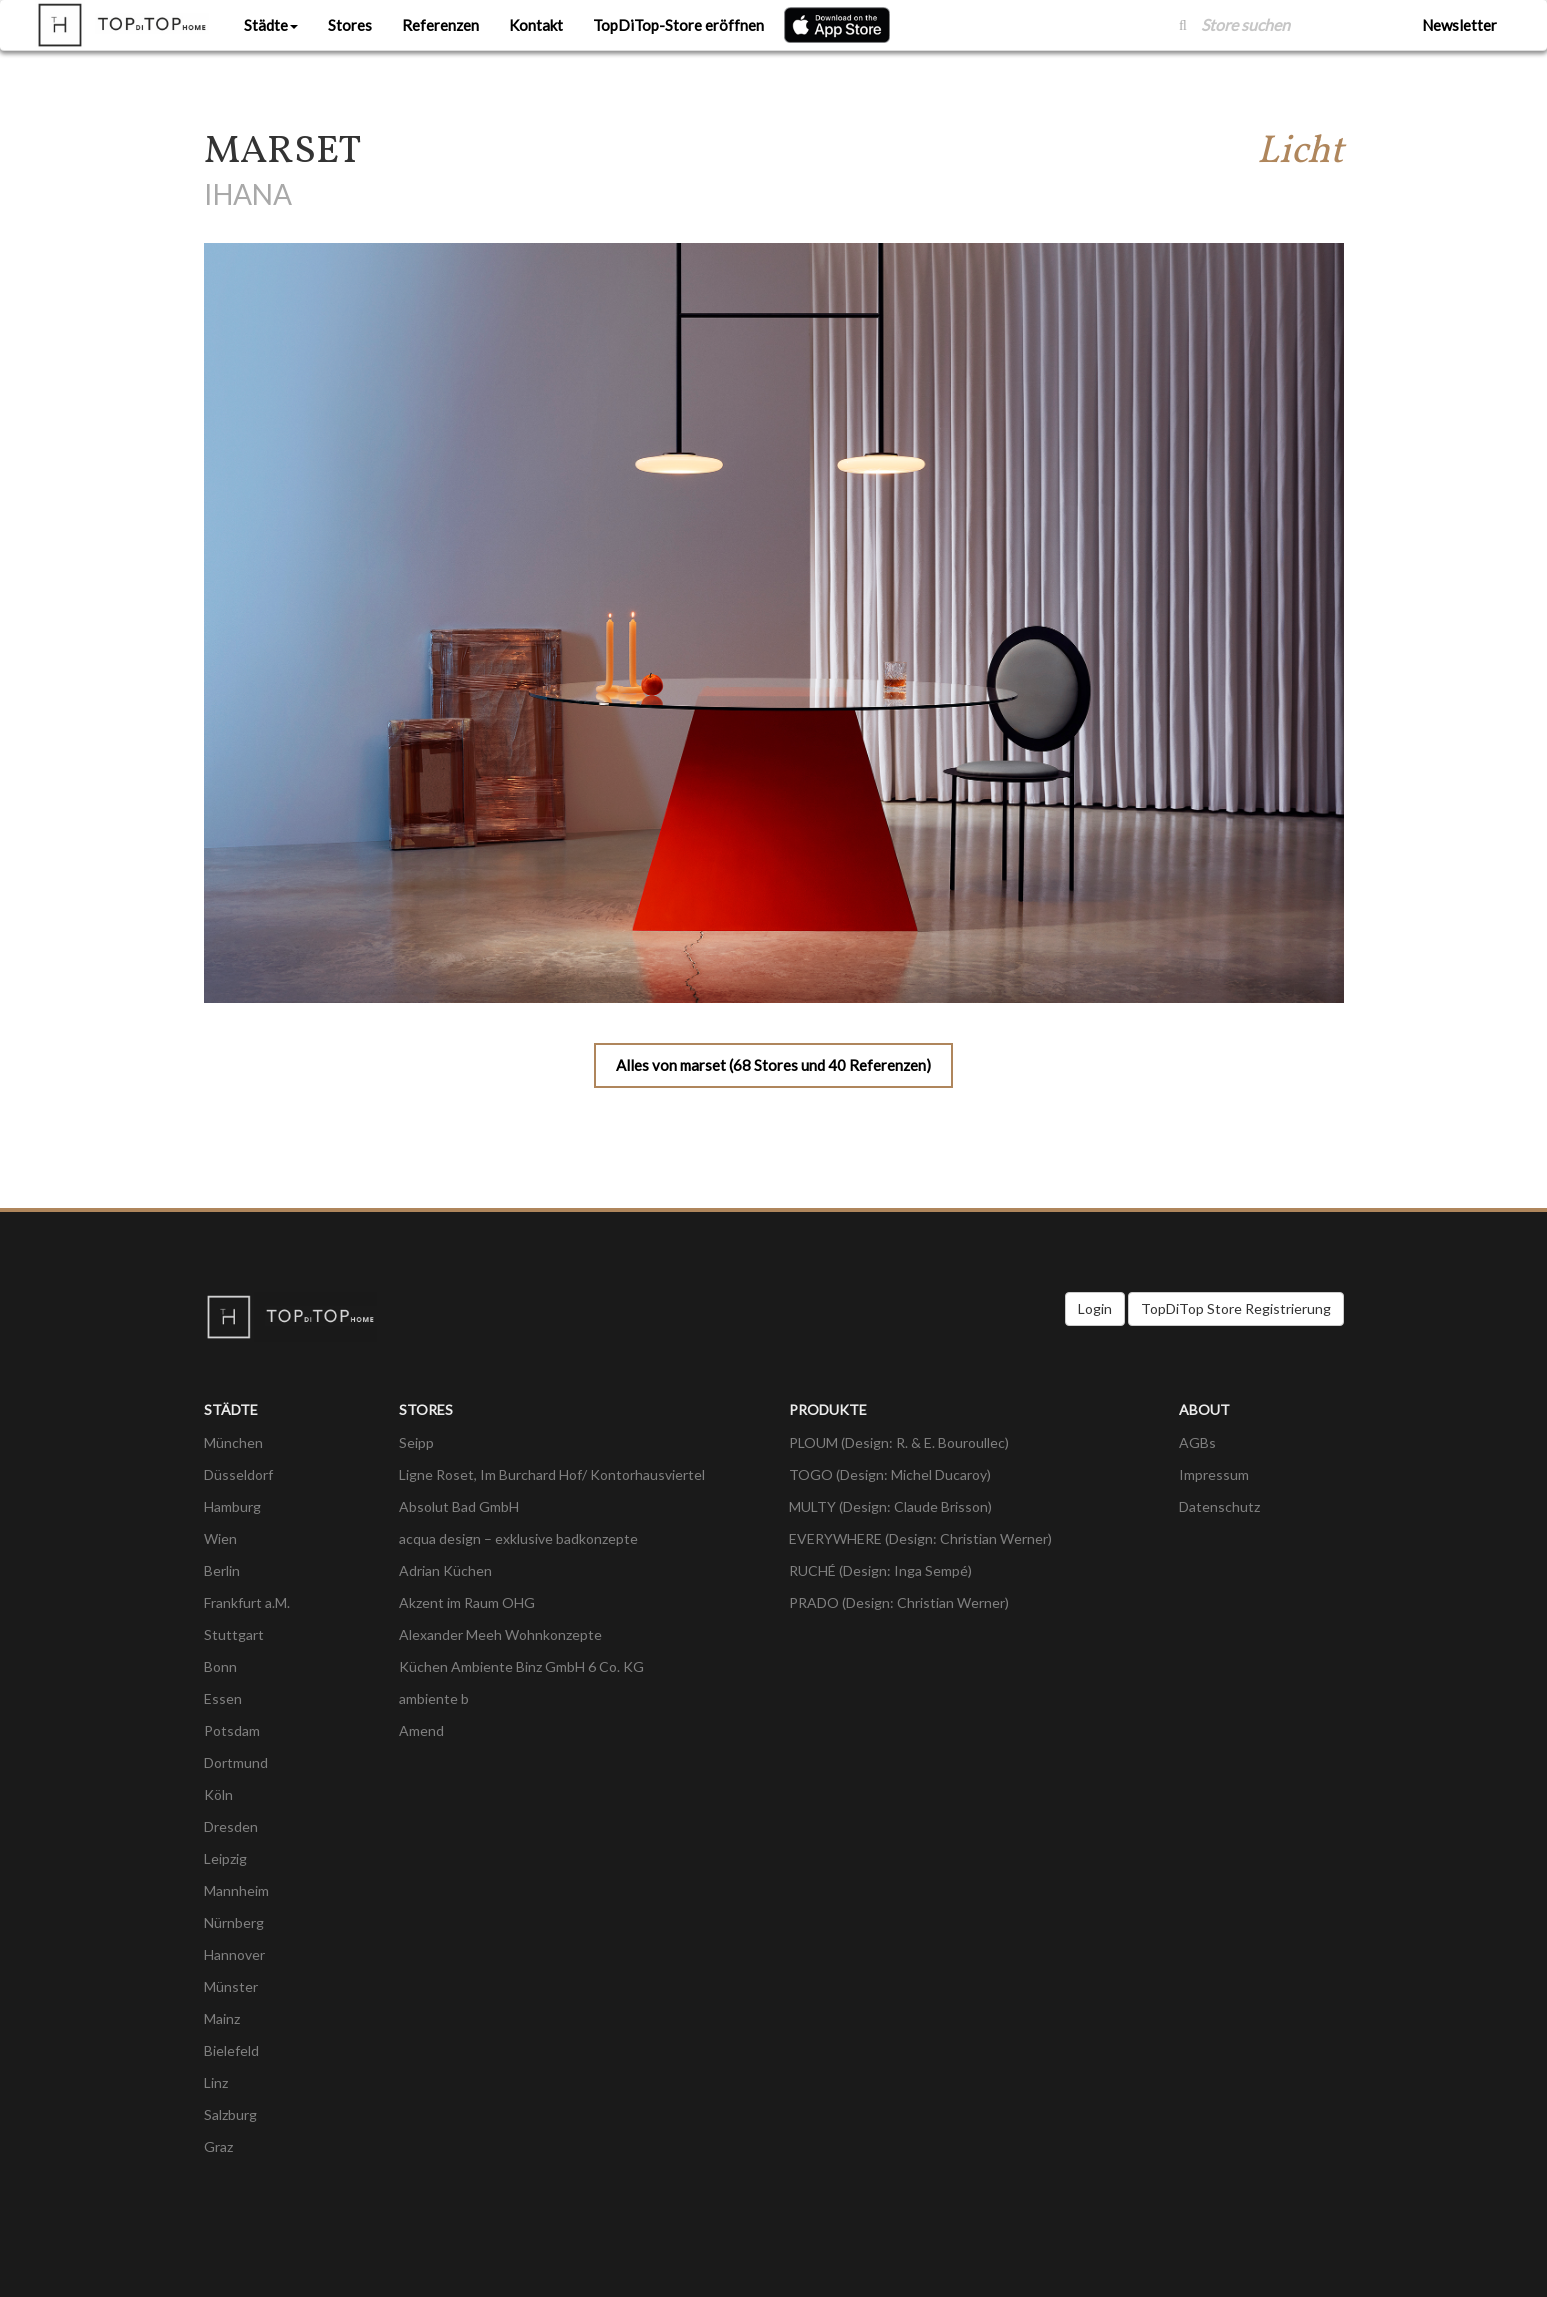 The height and width of the screenshot is (2297, 1547). I want to click on Adrian Küchen, so click(445, 1570).